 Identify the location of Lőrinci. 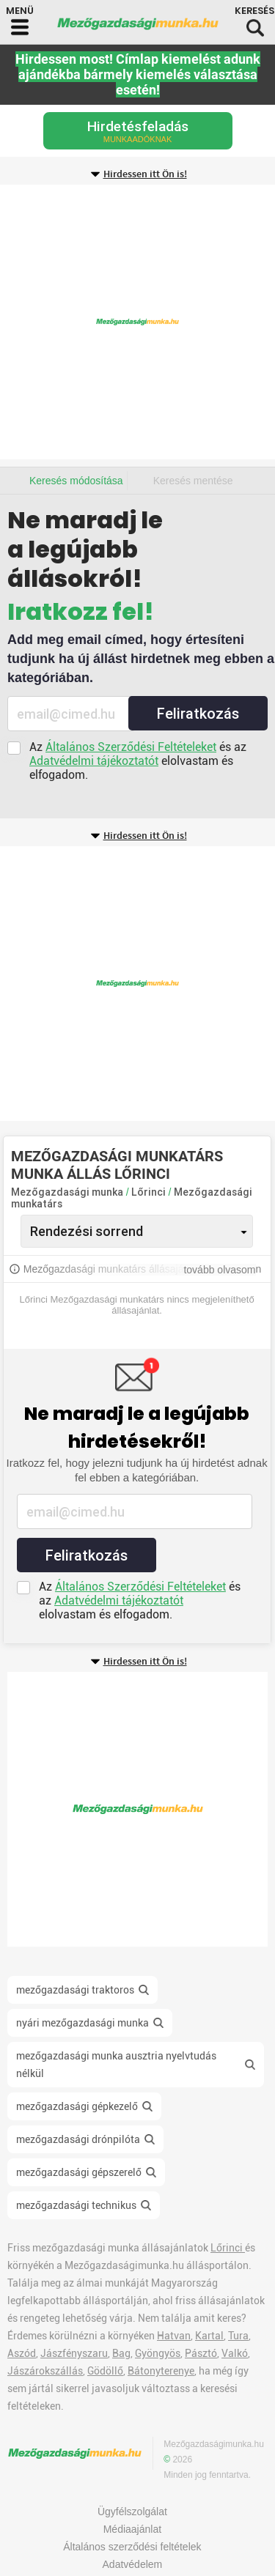
(149, 1192).